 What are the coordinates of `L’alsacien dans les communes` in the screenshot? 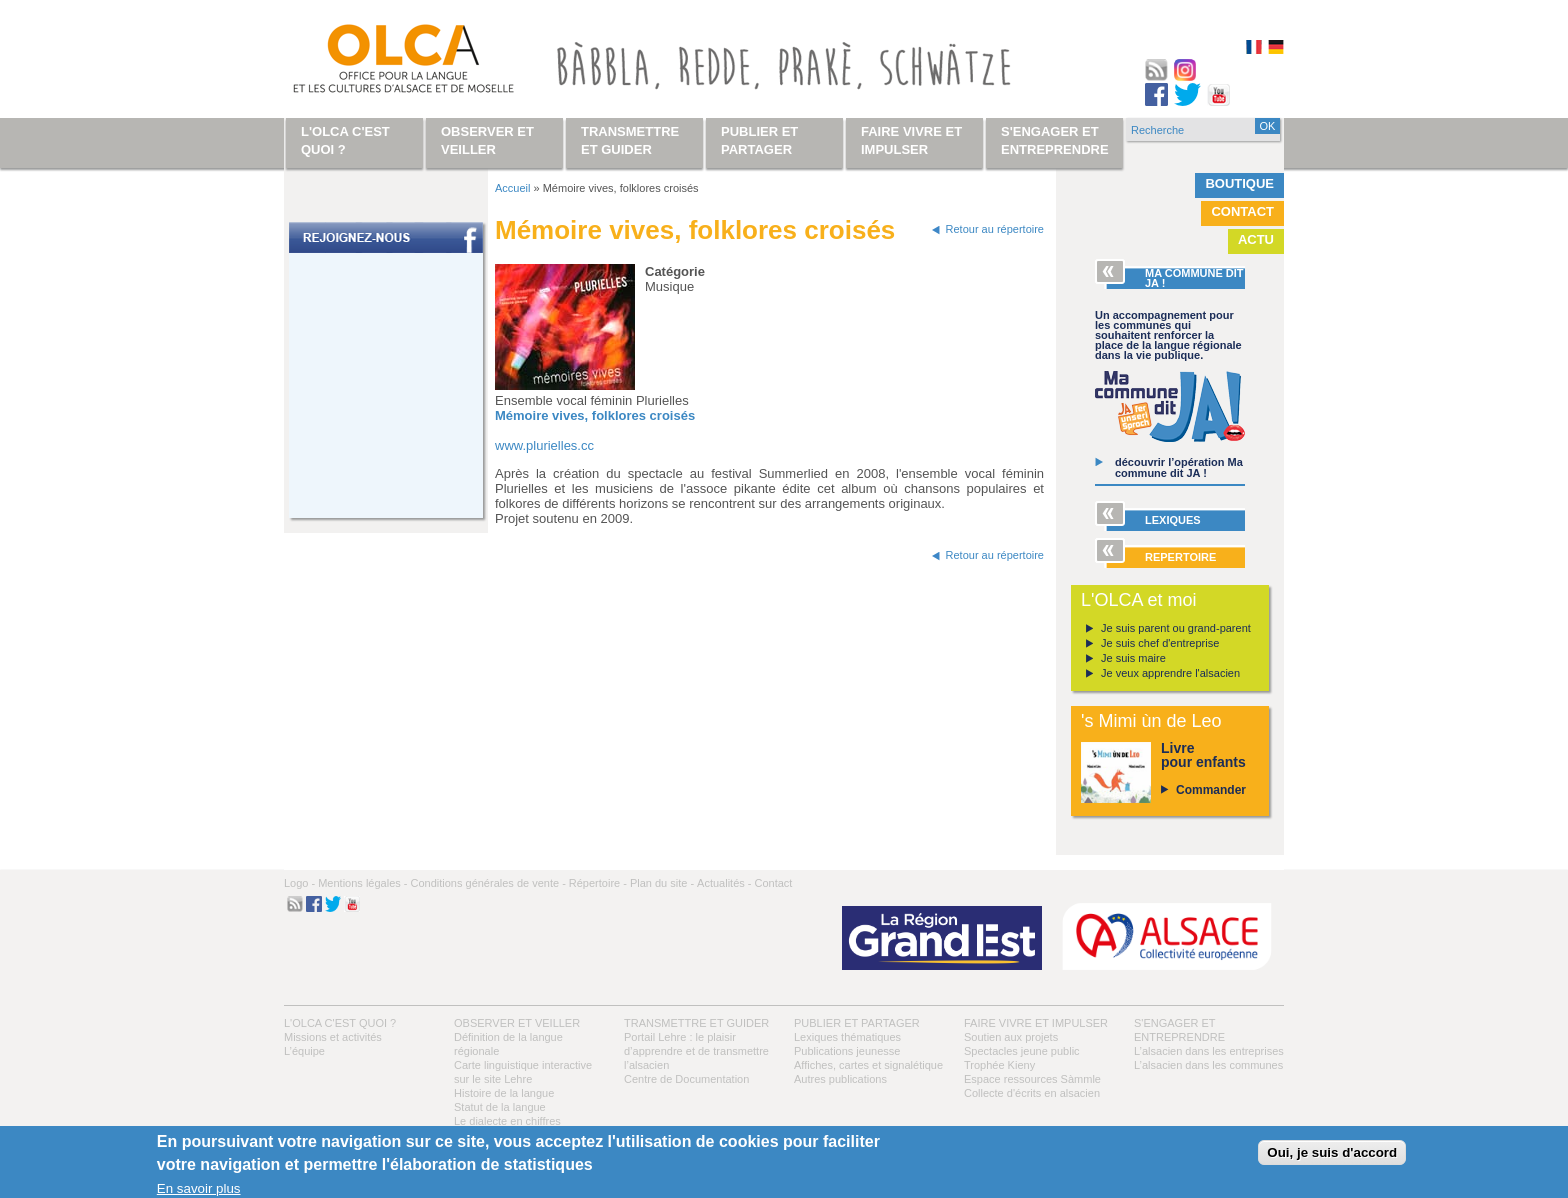 It's located at (1208, 1065).